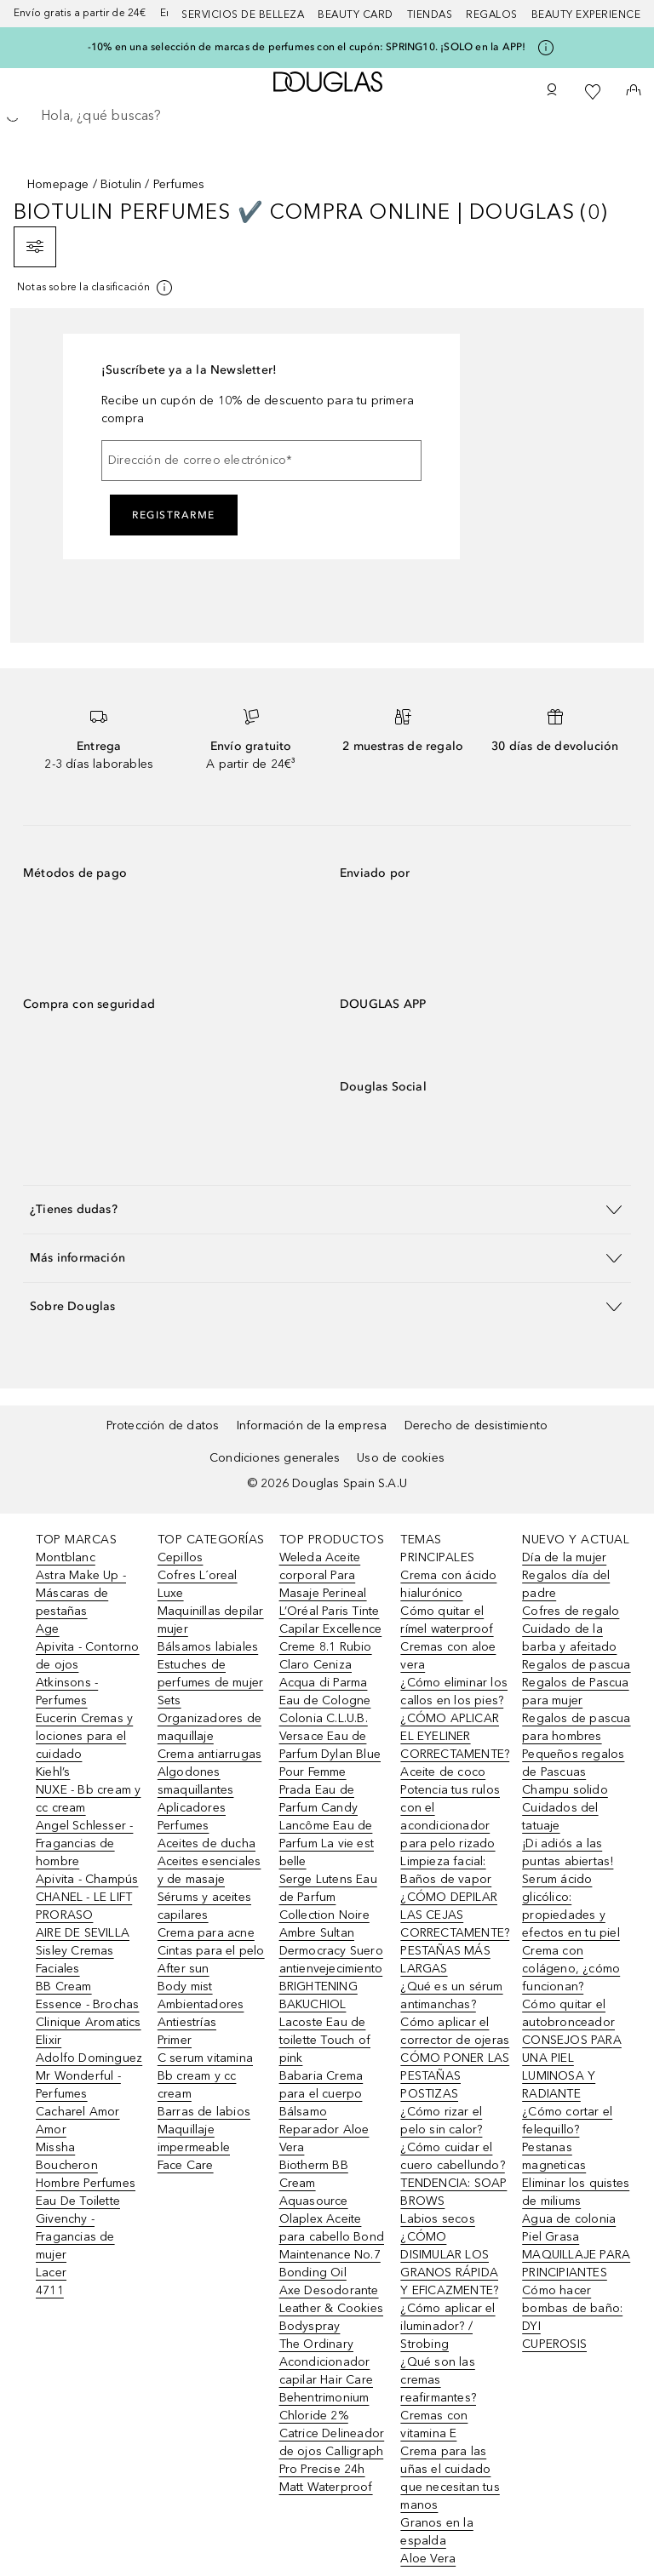  I want to click on 4711, so click(50, 2290).